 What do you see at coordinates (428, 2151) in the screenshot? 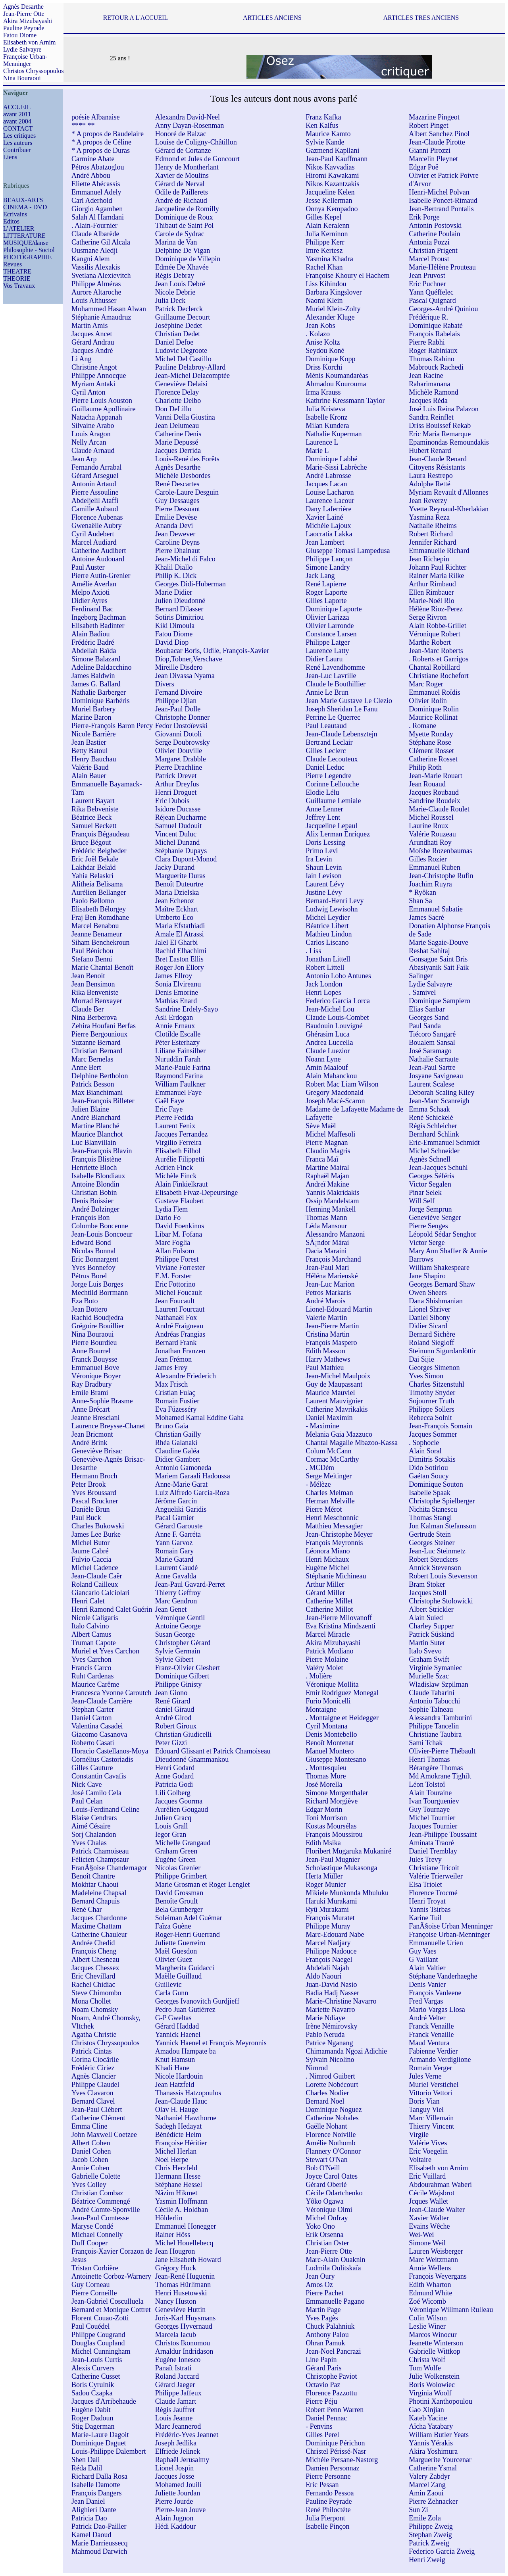
I see `Eric Voegelin` at bounding box center [428, 2151].